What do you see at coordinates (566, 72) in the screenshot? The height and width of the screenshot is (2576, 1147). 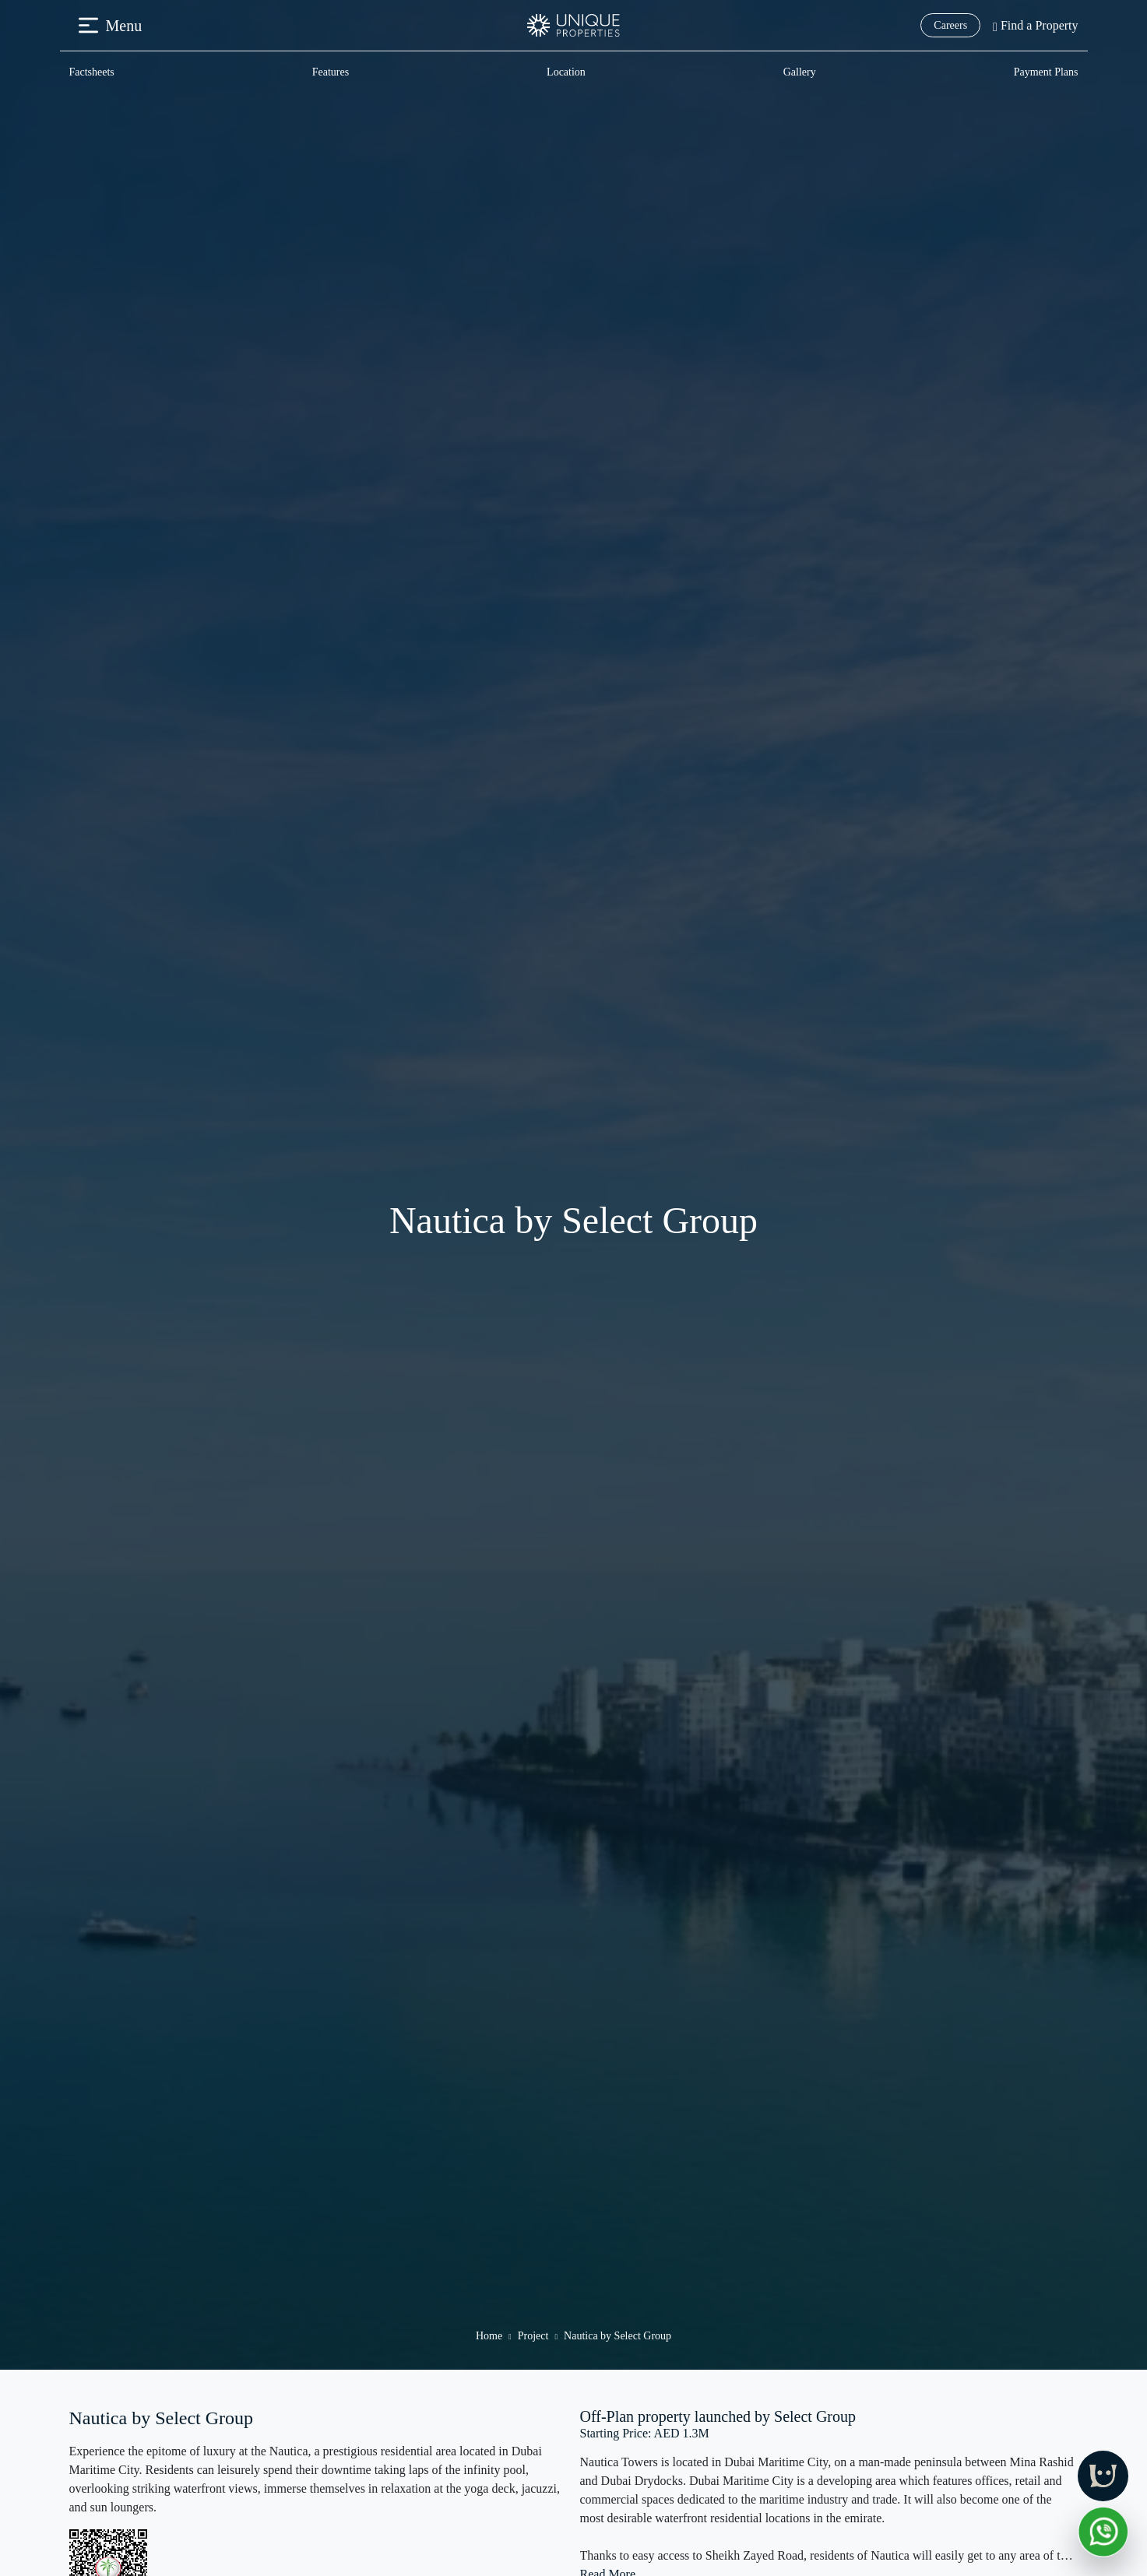 I see `Location` at bounding box center [566, 72].